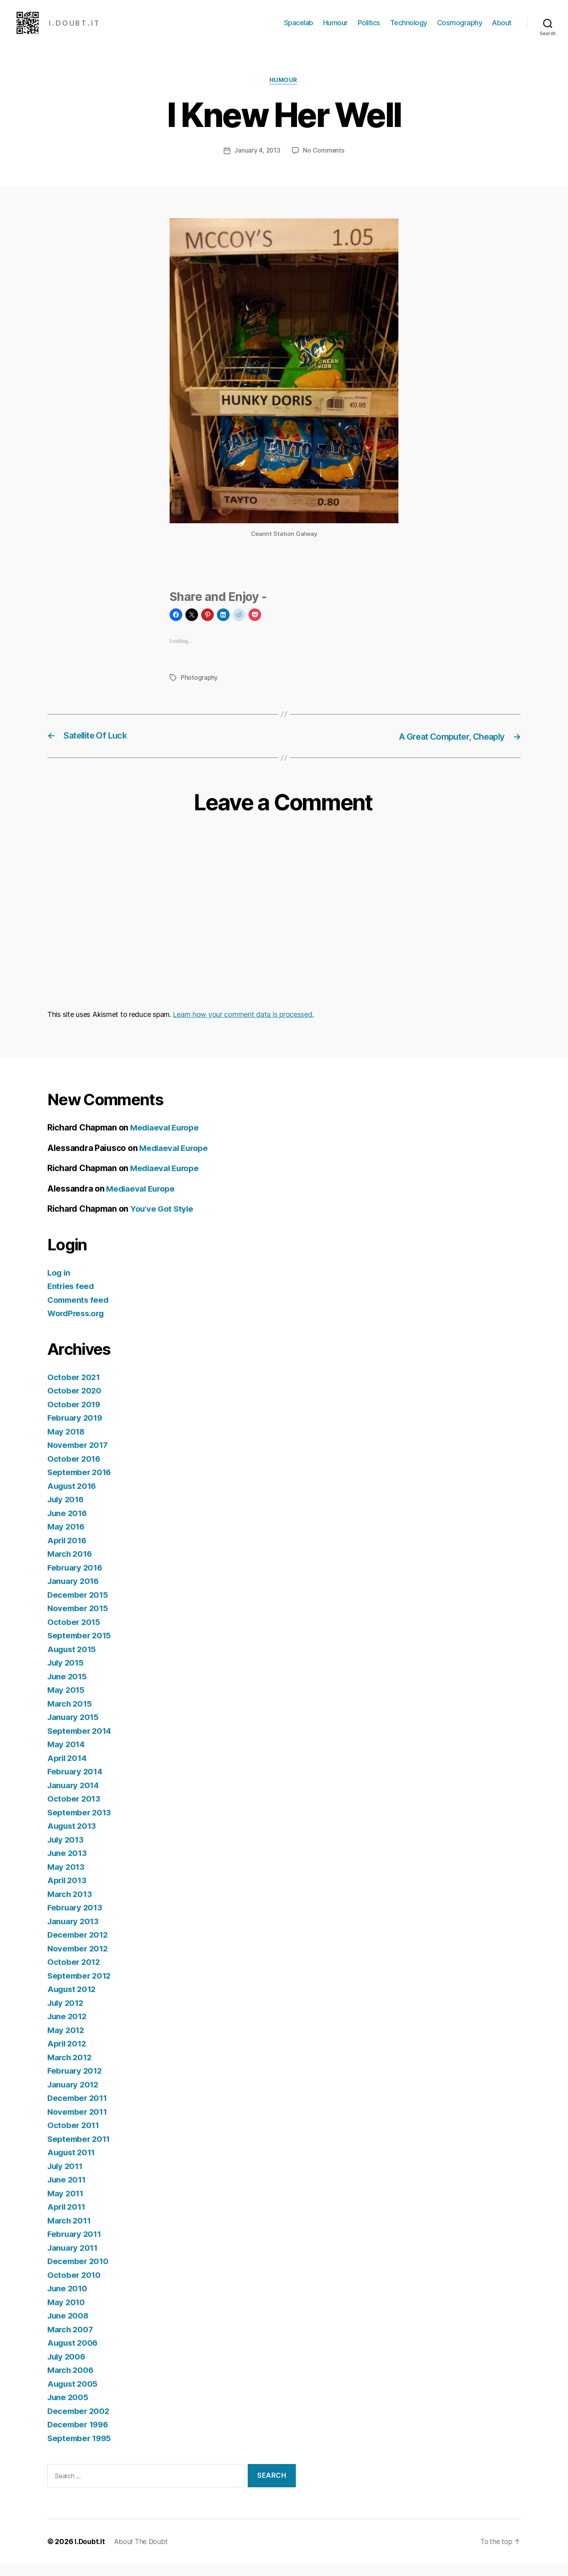 The height and width of the screenshot is (2576, 568). I want to click on Spacelab, so click(298, 28).